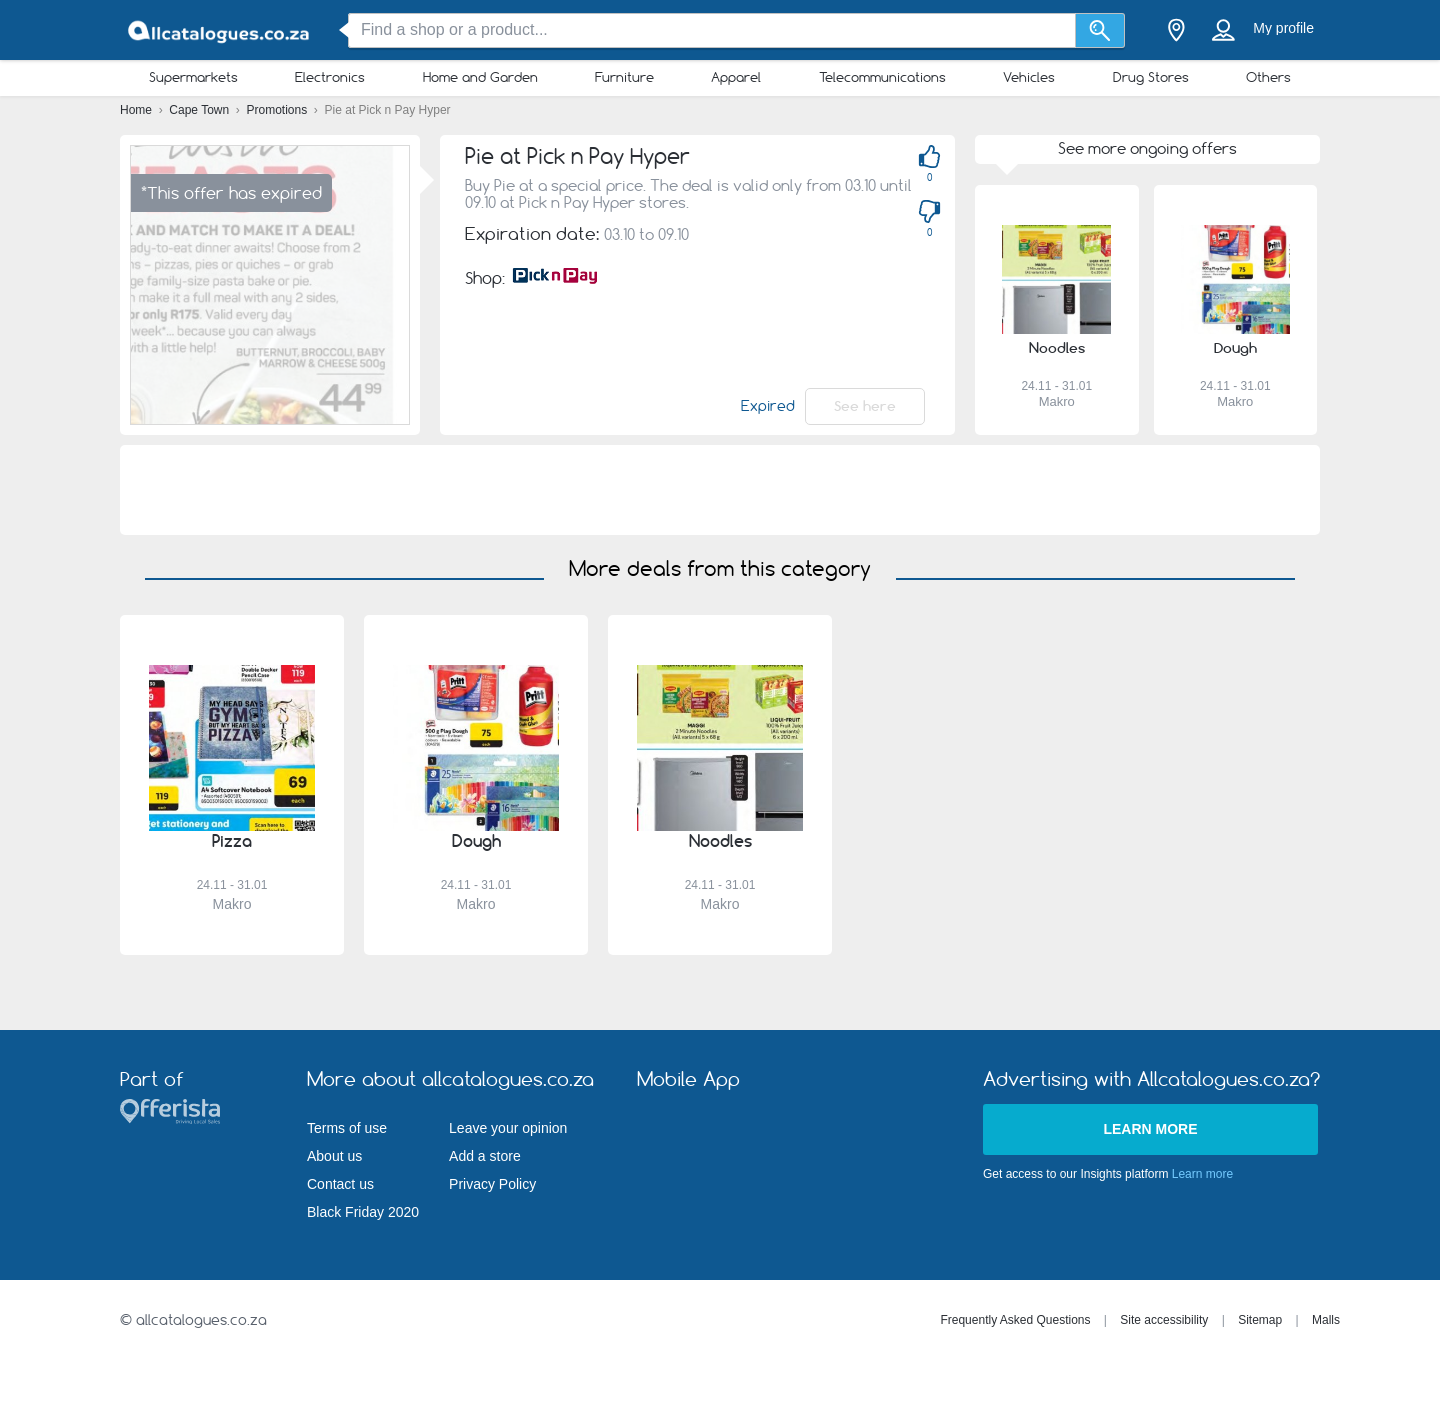  Describe the element at coordinates (1260, 1320) in the screenshot. I see `Sitemap` at that location.